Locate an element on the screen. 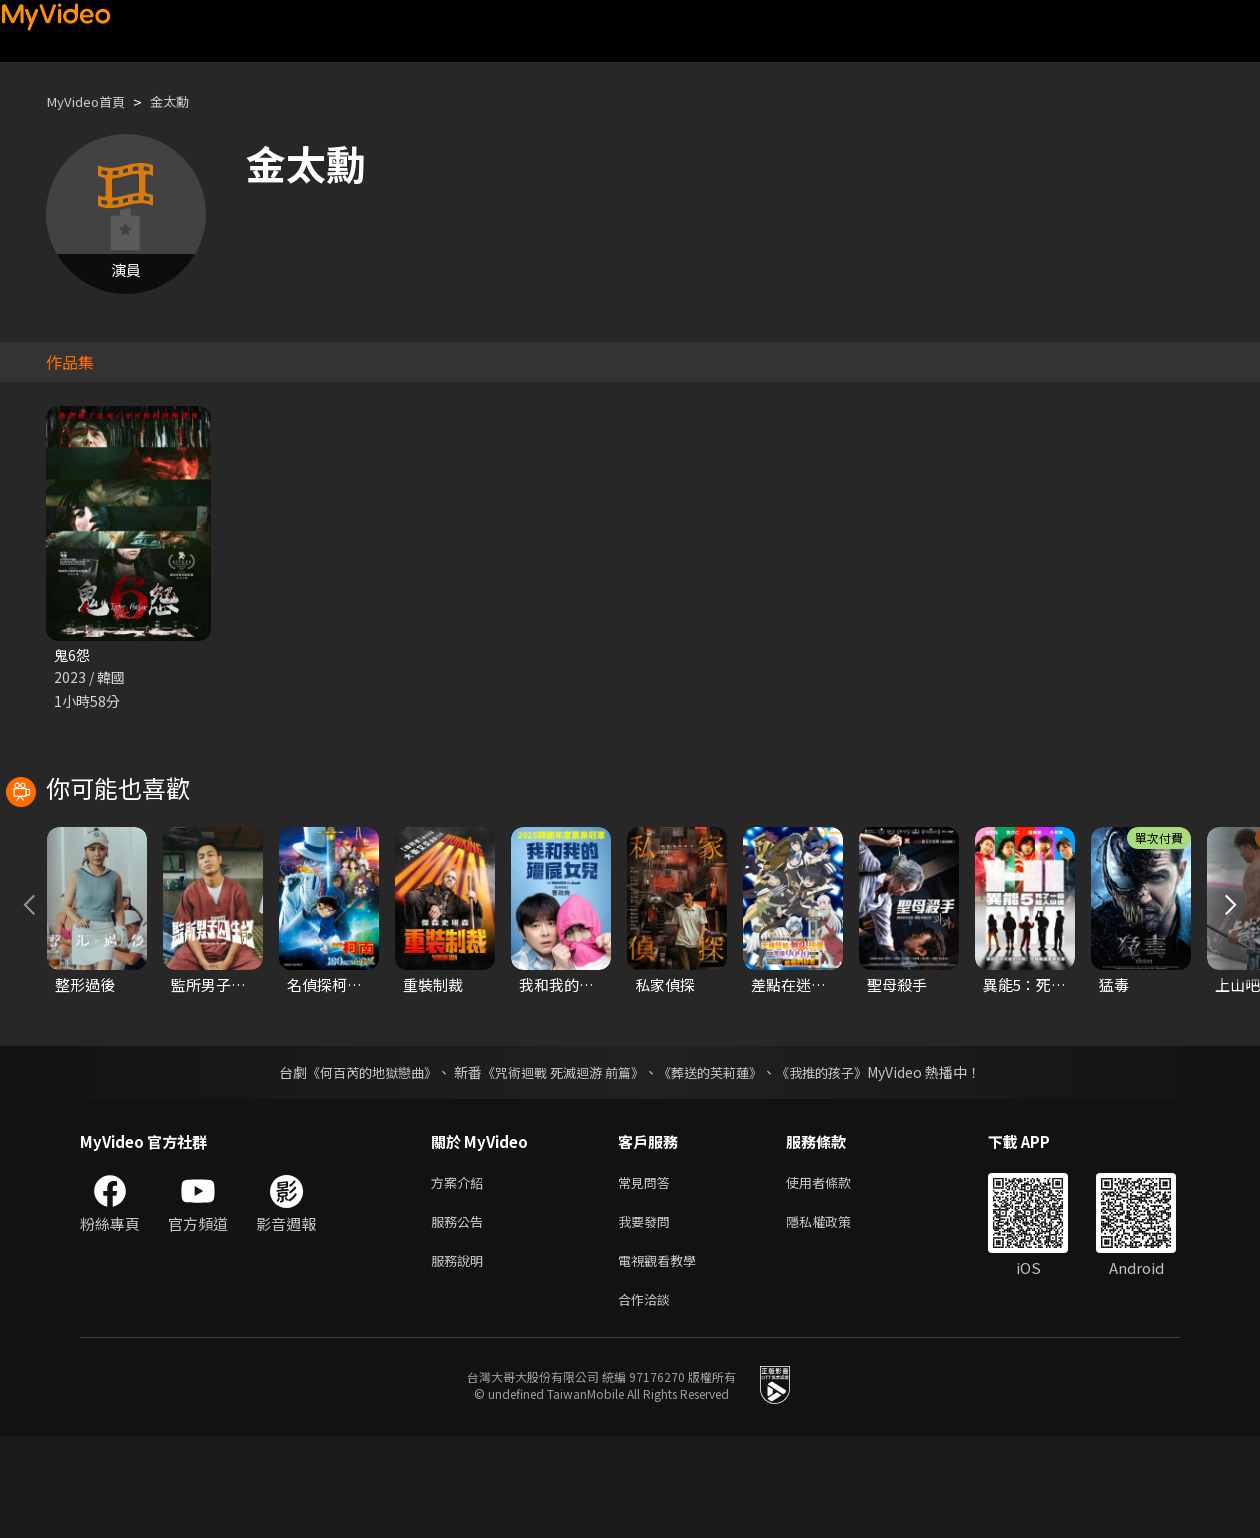 The image size is (1260, 1538). 使用者條款 is located at coordinates (835, 1273).